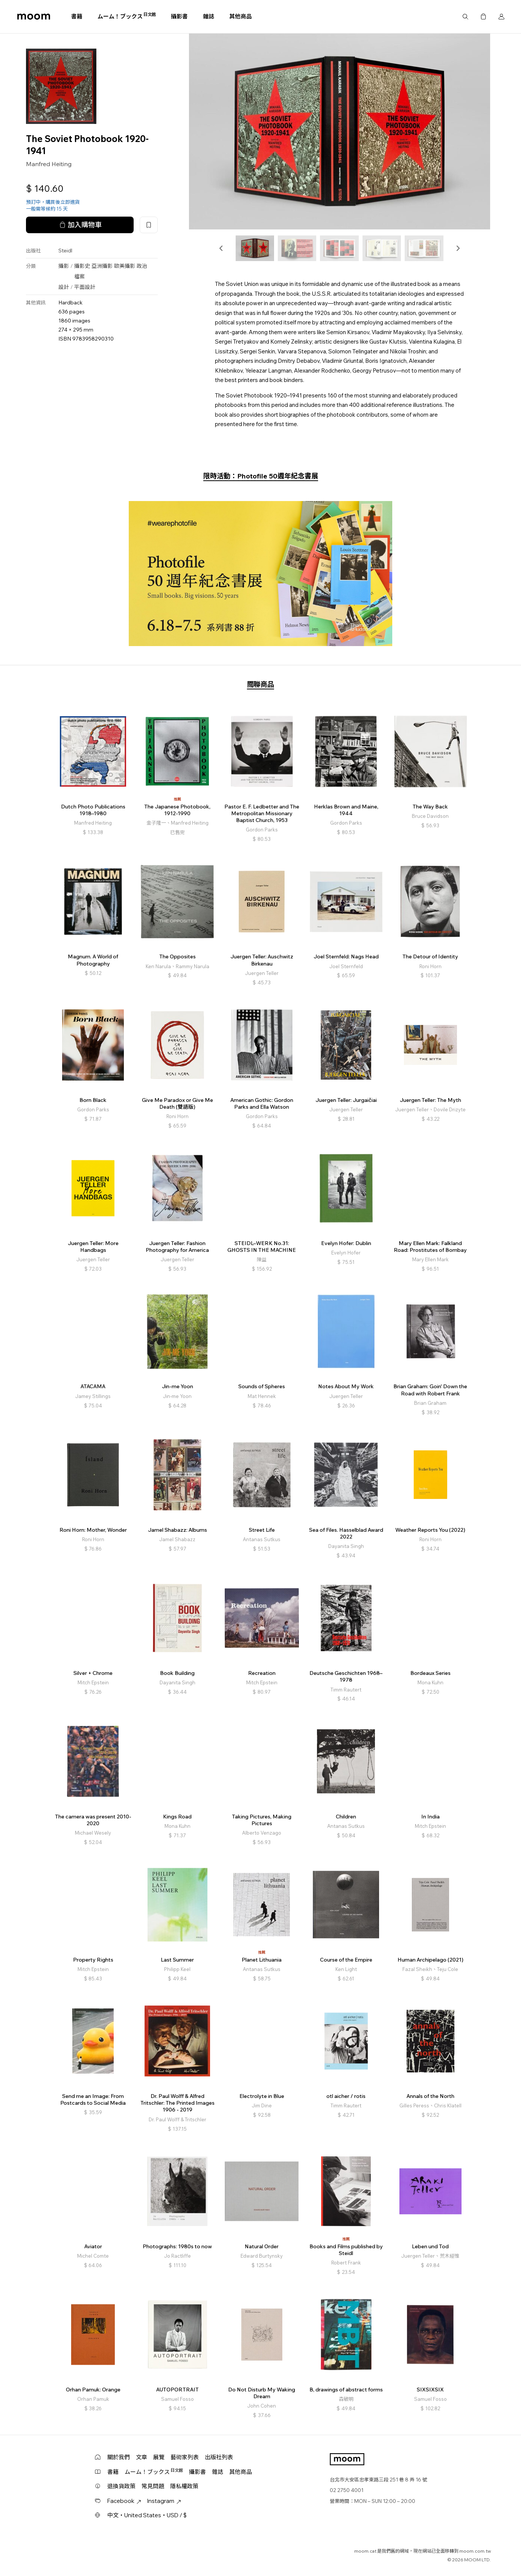 This screenshot has height=2576, width=521. Describe the element at coordinates (126, 16) in the screenshot. I see `ムーム！ブックス` at that location.